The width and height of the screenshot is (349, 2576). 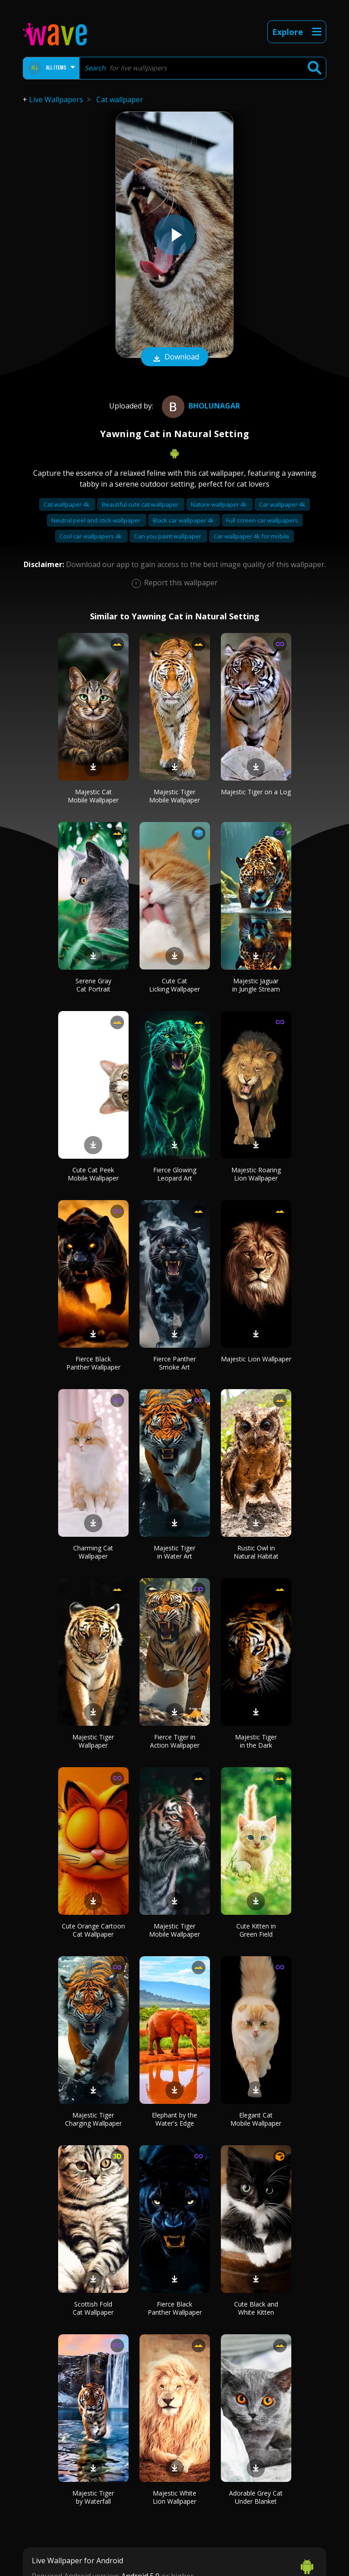 I want to click on Majestic White Lion Wallpaper, so click(x=174, y=2497).